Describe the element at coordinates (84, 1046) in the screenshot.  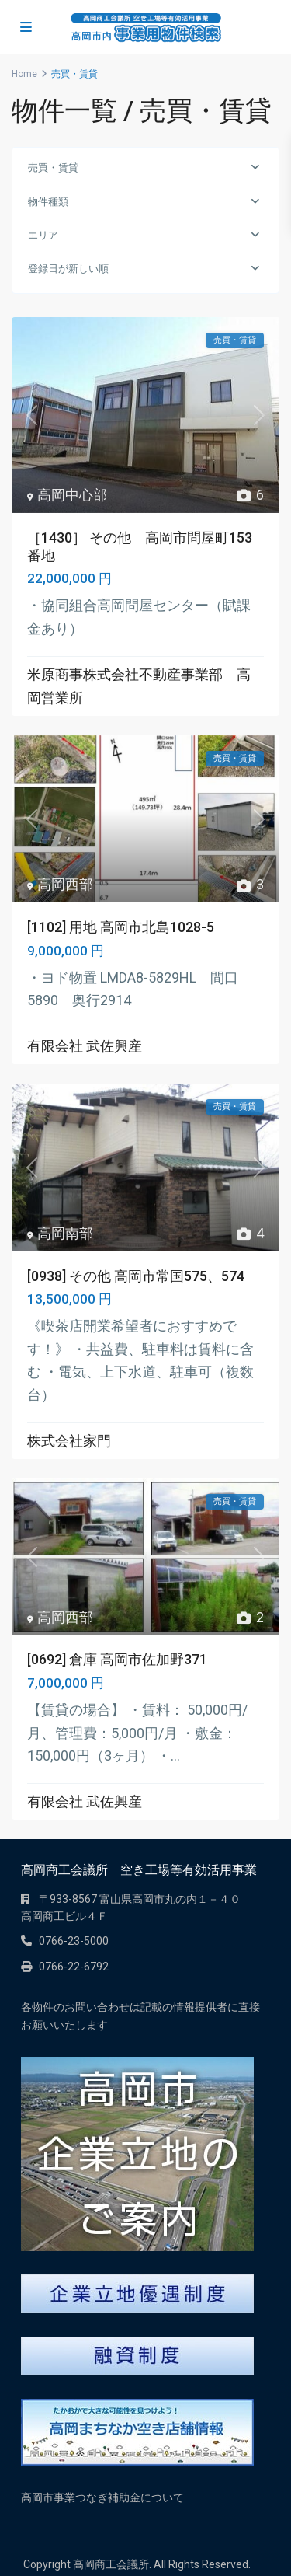
I see `有限会社 武佐興産` at that location.